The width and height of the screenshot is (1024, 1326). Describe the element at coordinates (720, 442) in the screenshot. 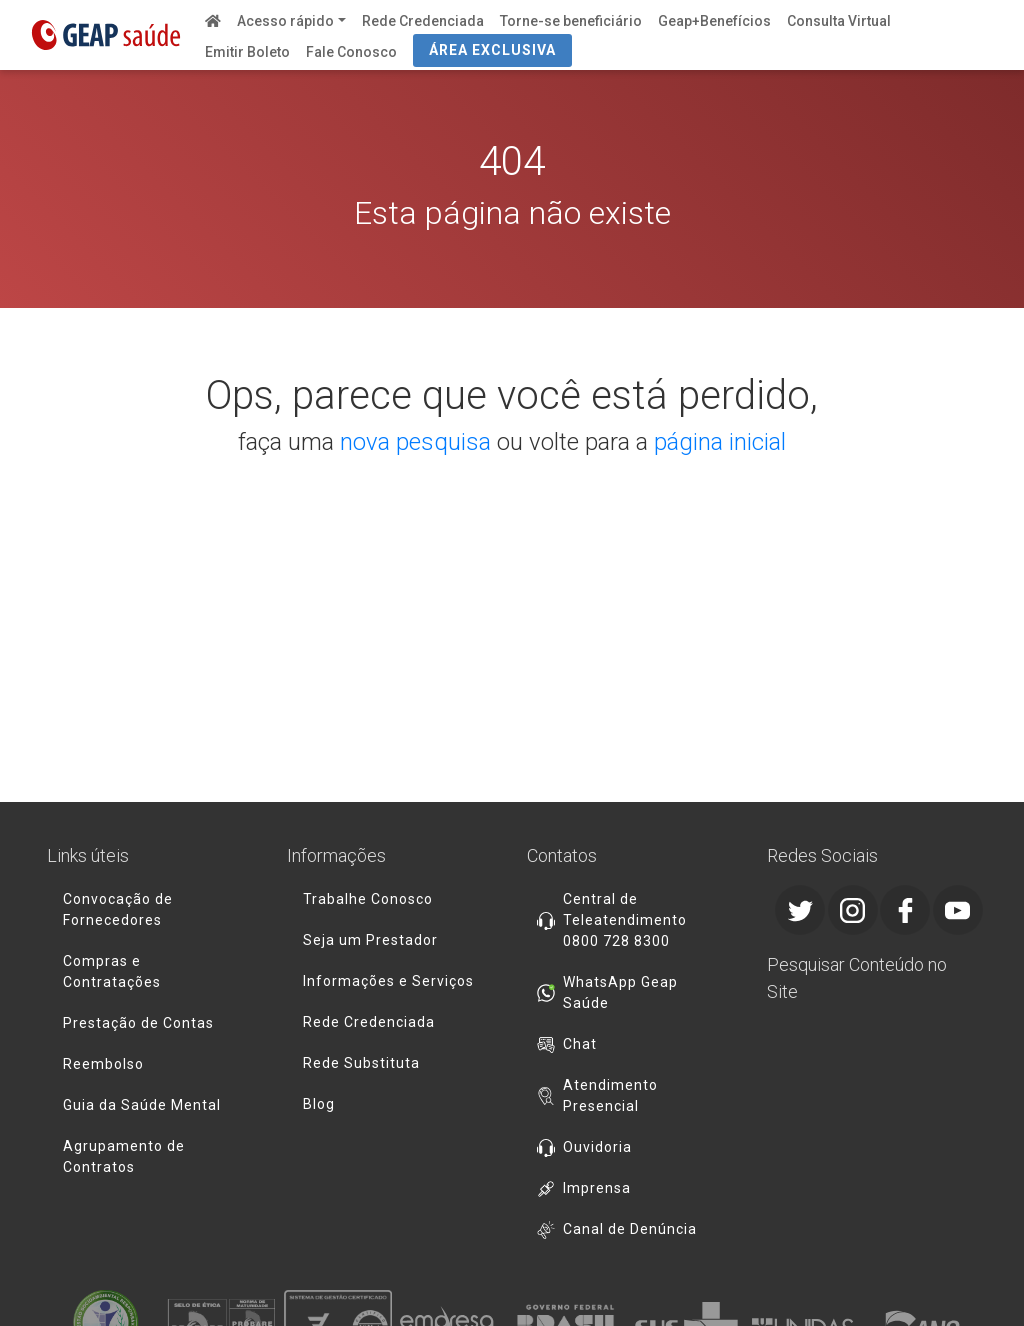

I see `página inicial` at that location.